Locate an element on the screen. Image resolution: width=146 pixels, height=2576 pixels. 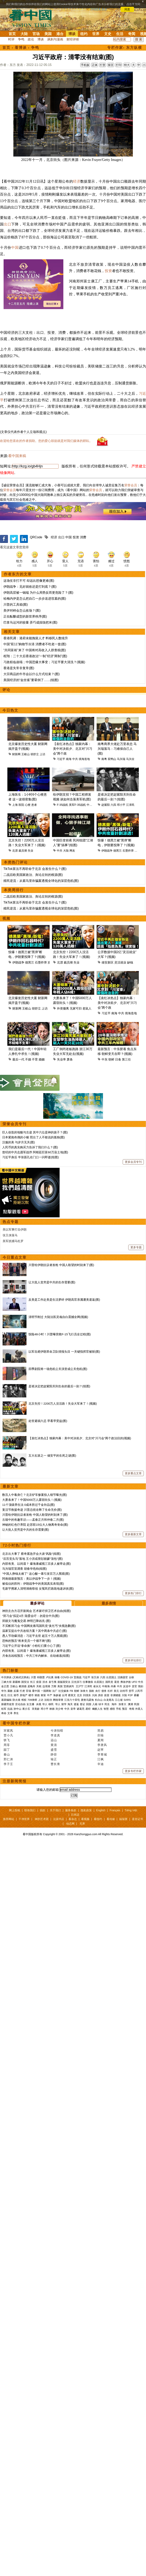
热点专题 is located at coordinates (11, 1276).